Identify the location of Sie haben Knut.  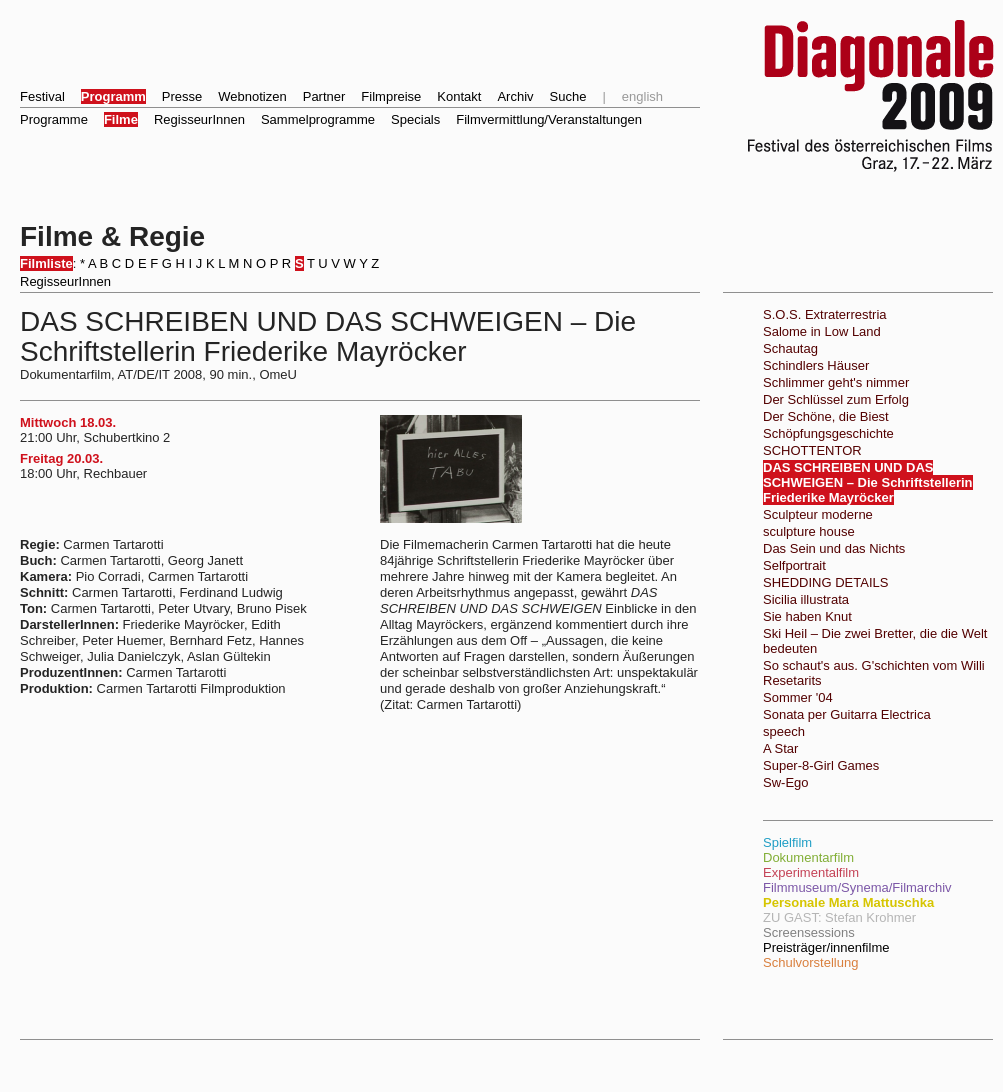
(807, 616).